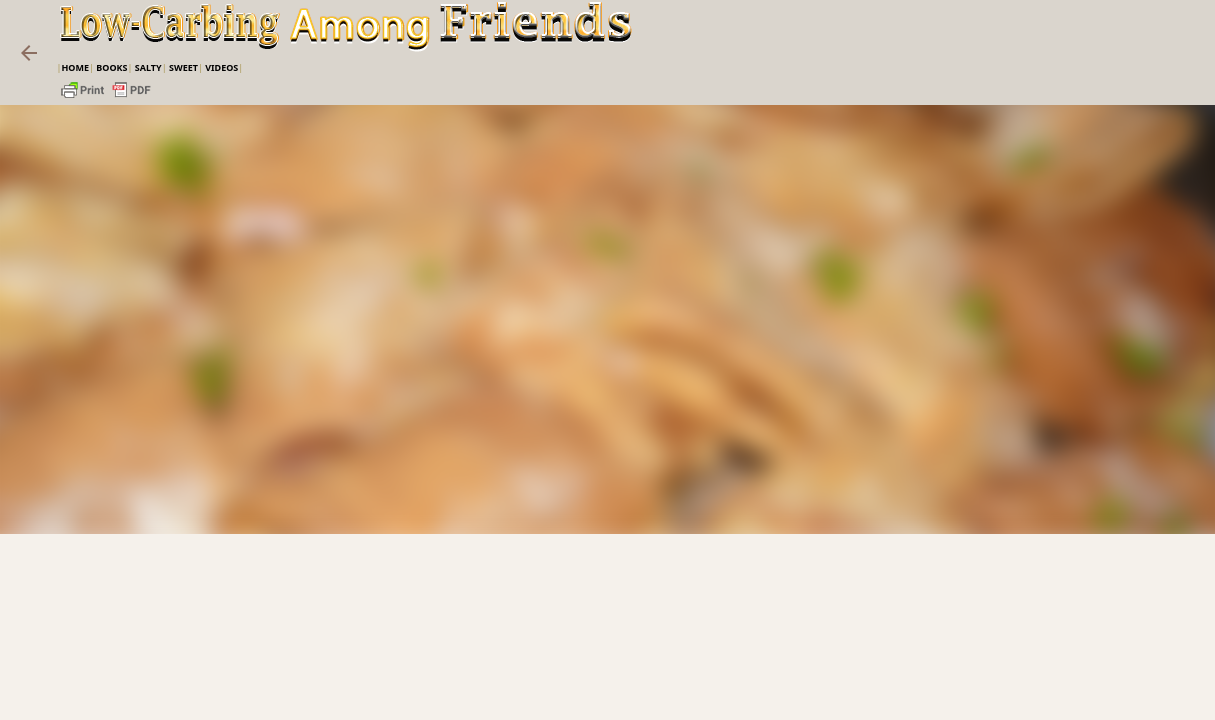 This screenshot has width=1215, height=720. What do you see at coordinates (221, 67) in the screenshot?
I see `VIDEOS` at bounding box center [221, 67].